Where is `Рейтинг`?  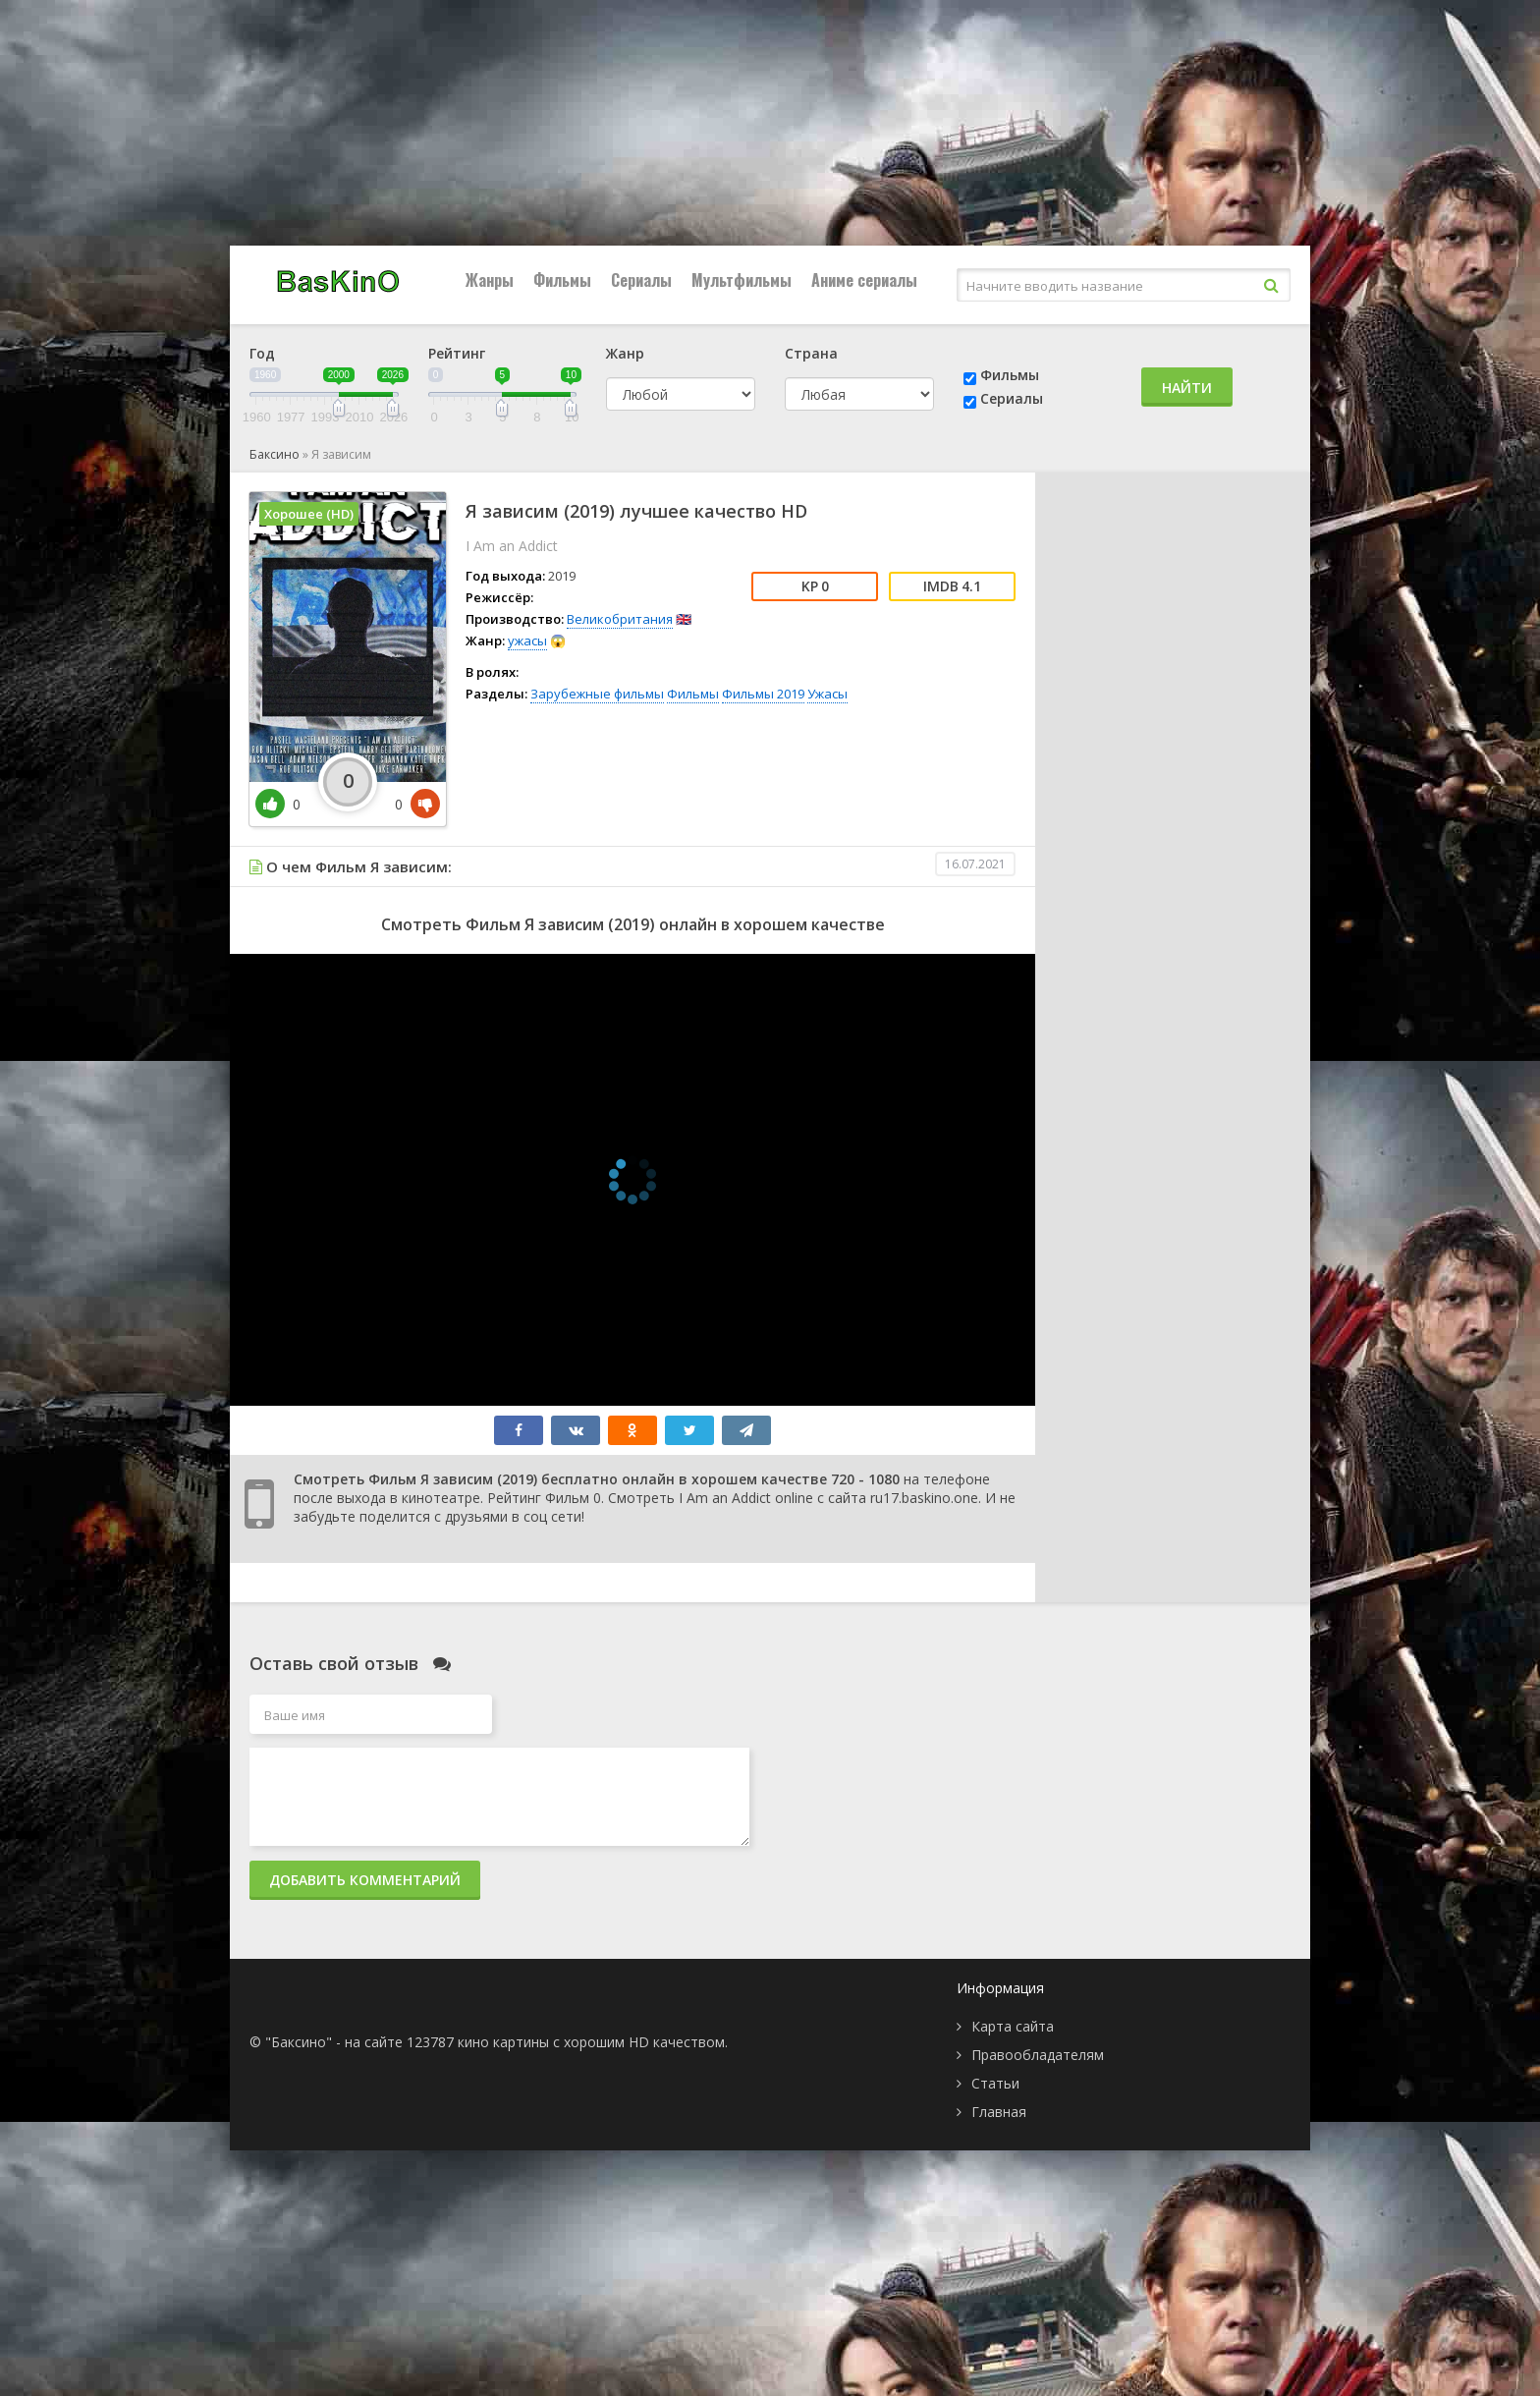
Рейтинг is located at coordinates (456, 353).